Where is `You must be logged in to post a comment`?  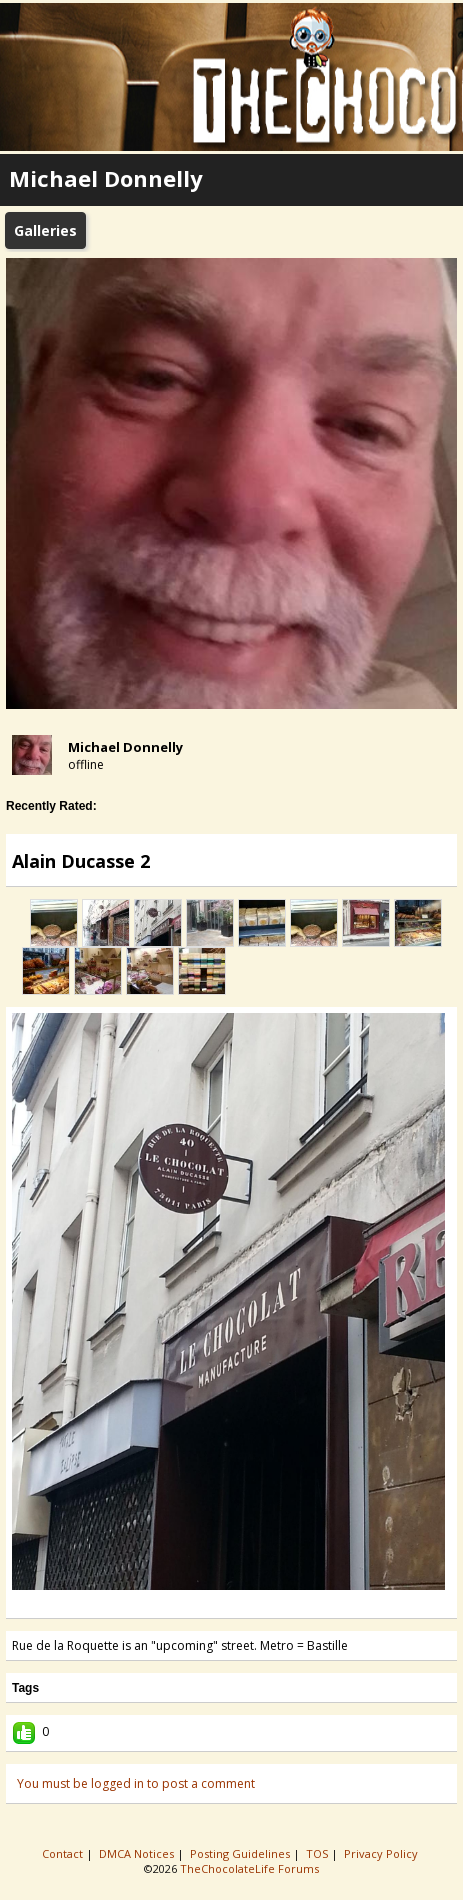 You must be logged in to post a comment is located at coordinates (136, 1783).